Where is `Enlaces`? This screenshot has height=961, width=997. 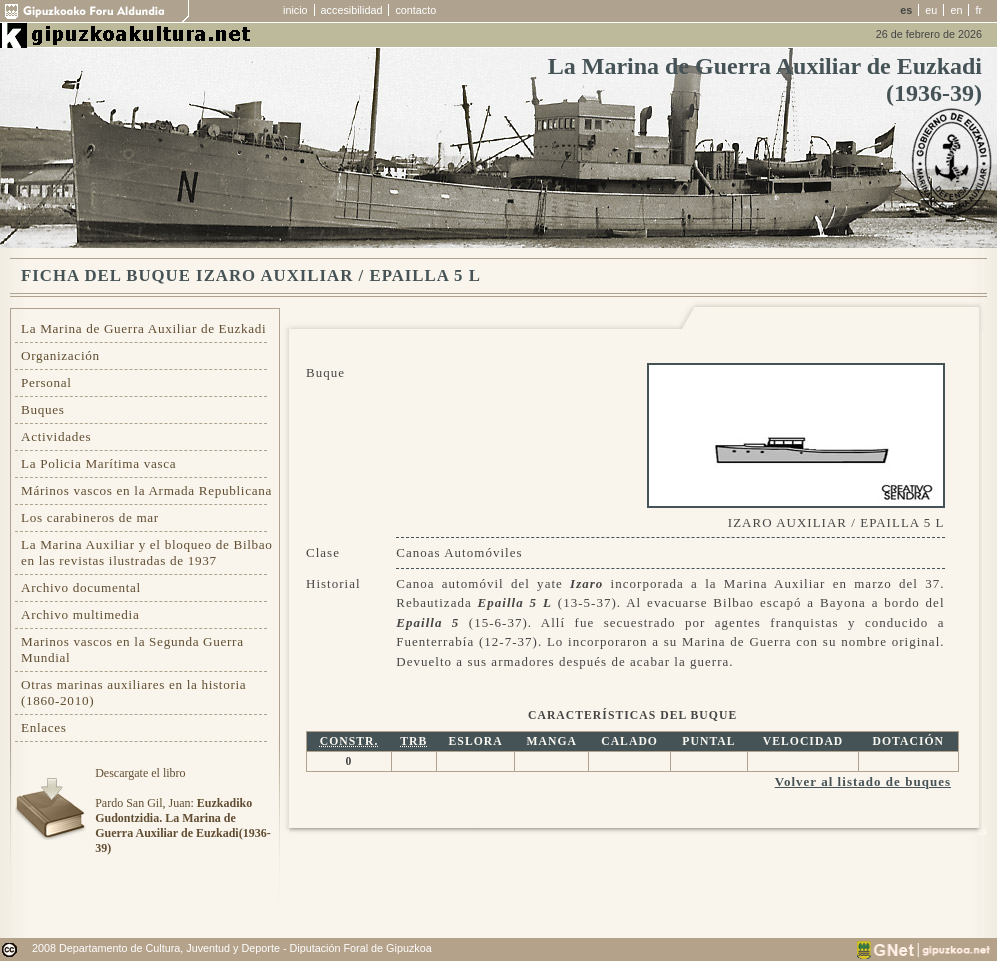 Enlaces is located at coordinates (44, 727).